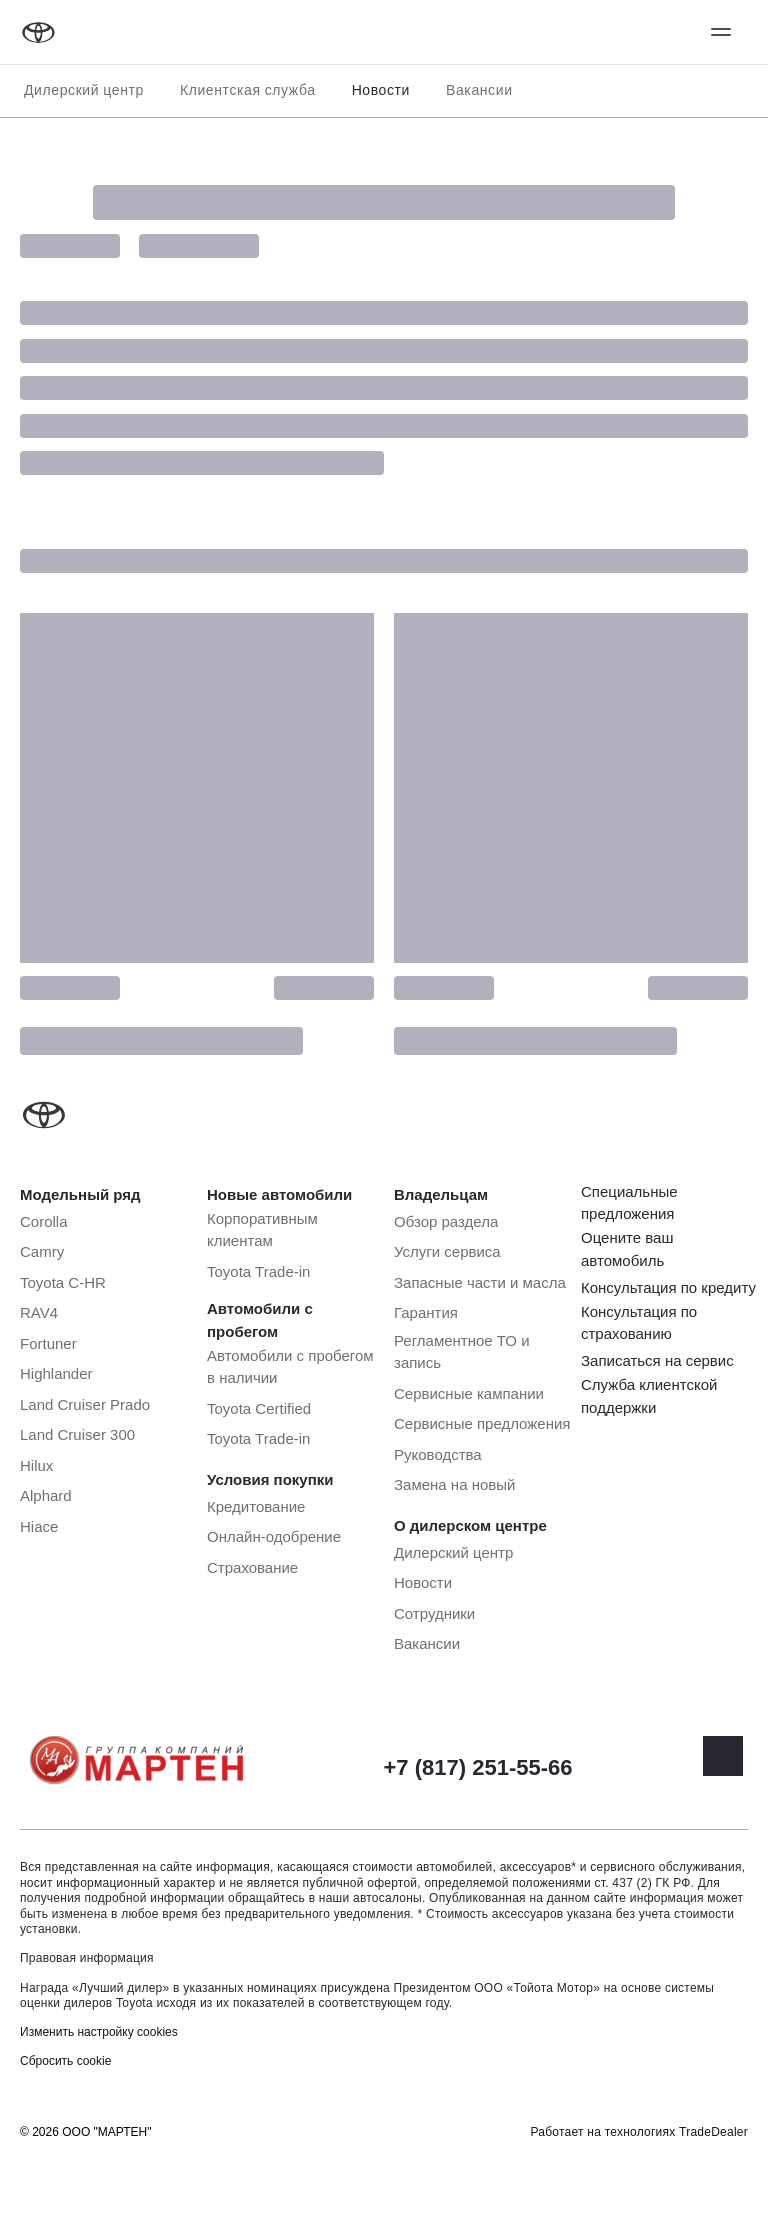 This screenshot has height=2232, width=768. What do you see at coordinates (99, 2032) in the screenshot?
I see `Изменить настройку cookies` at bounding box center [99, 2032].